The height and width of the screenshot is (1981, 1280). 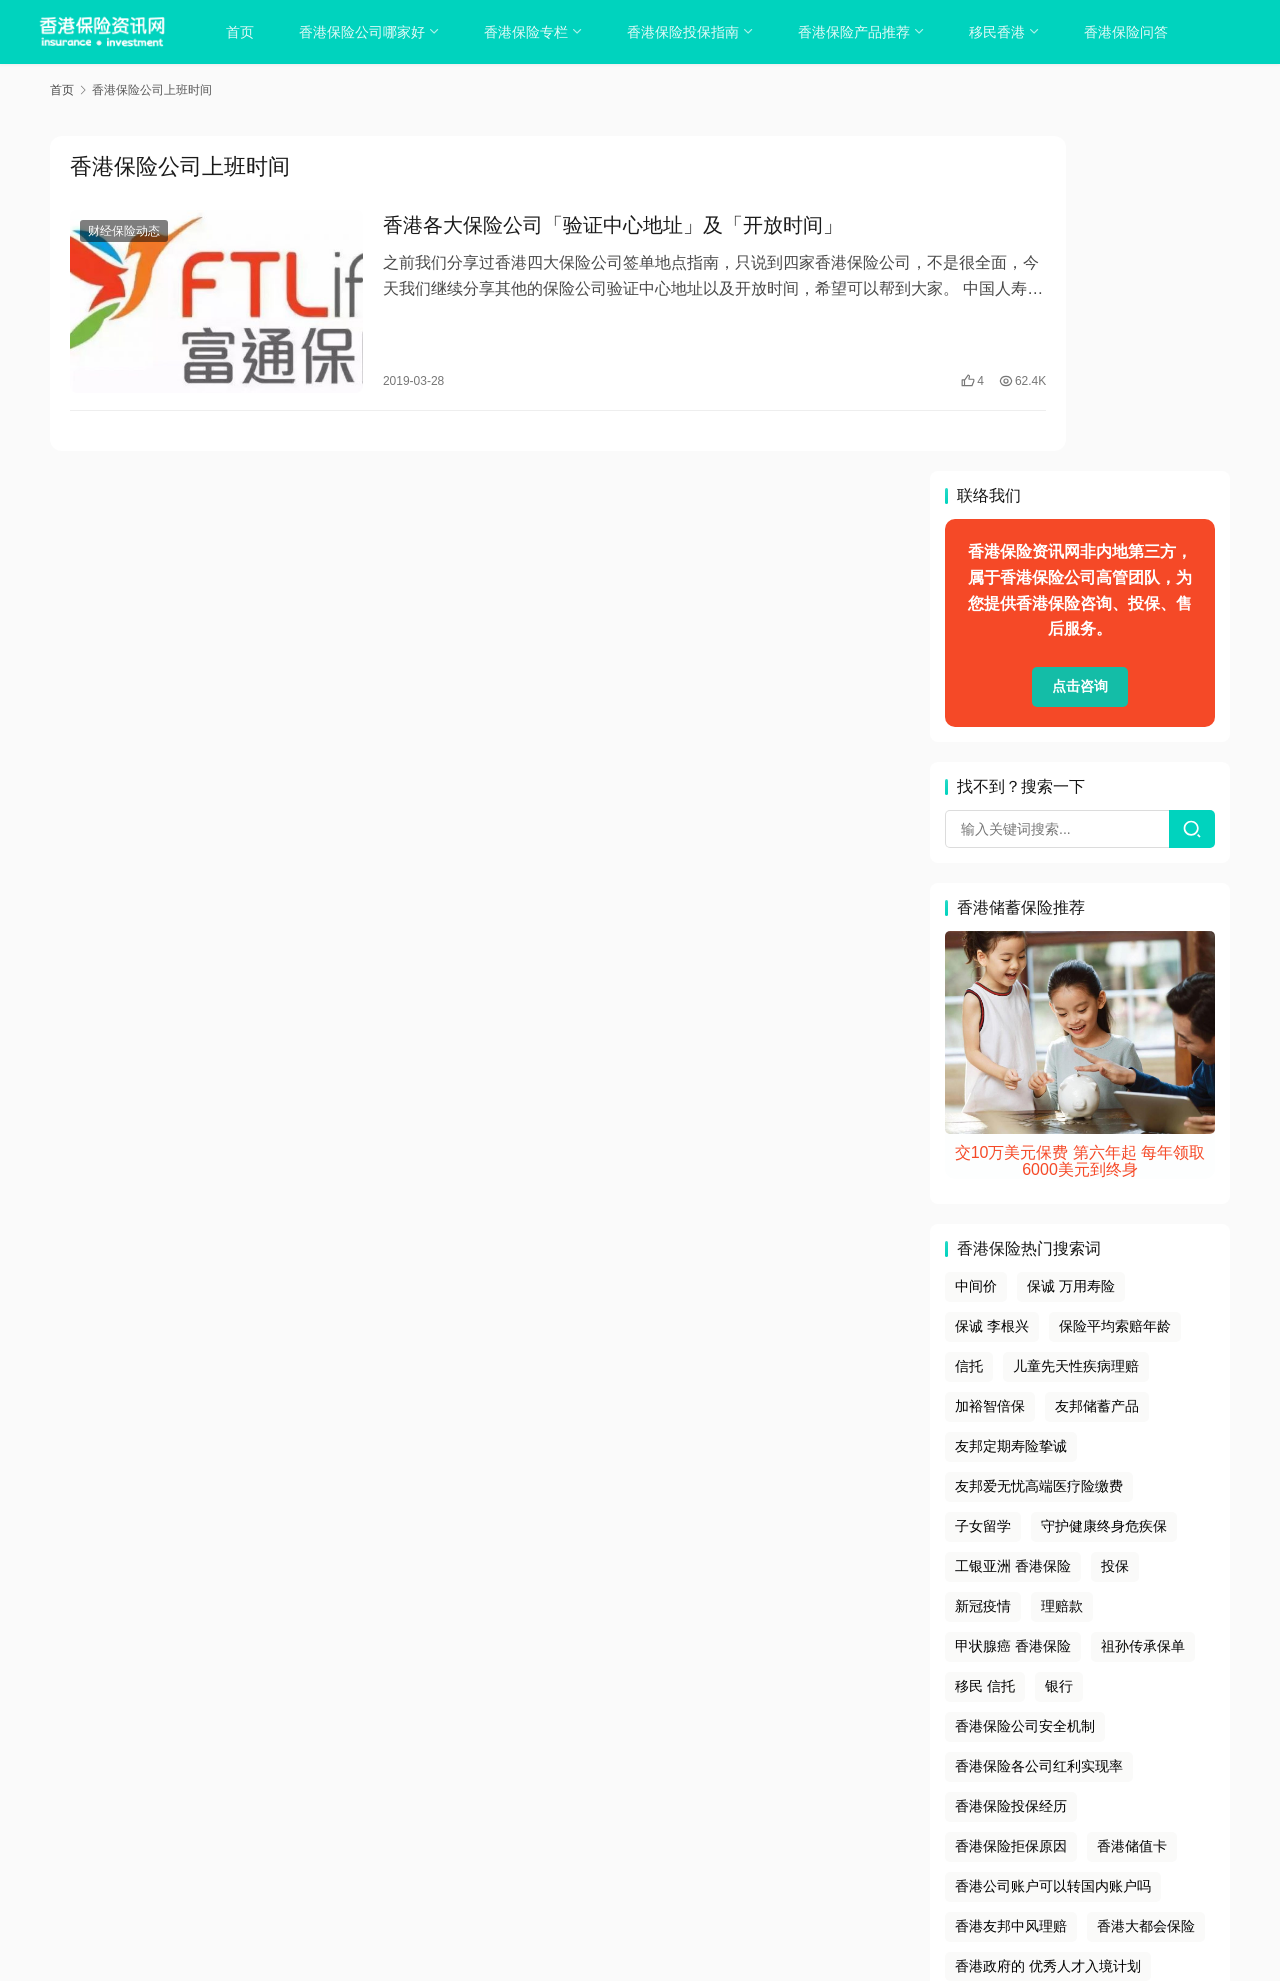 I want to click on 友邦储蓄产品, so click(x=1097, y=1070).